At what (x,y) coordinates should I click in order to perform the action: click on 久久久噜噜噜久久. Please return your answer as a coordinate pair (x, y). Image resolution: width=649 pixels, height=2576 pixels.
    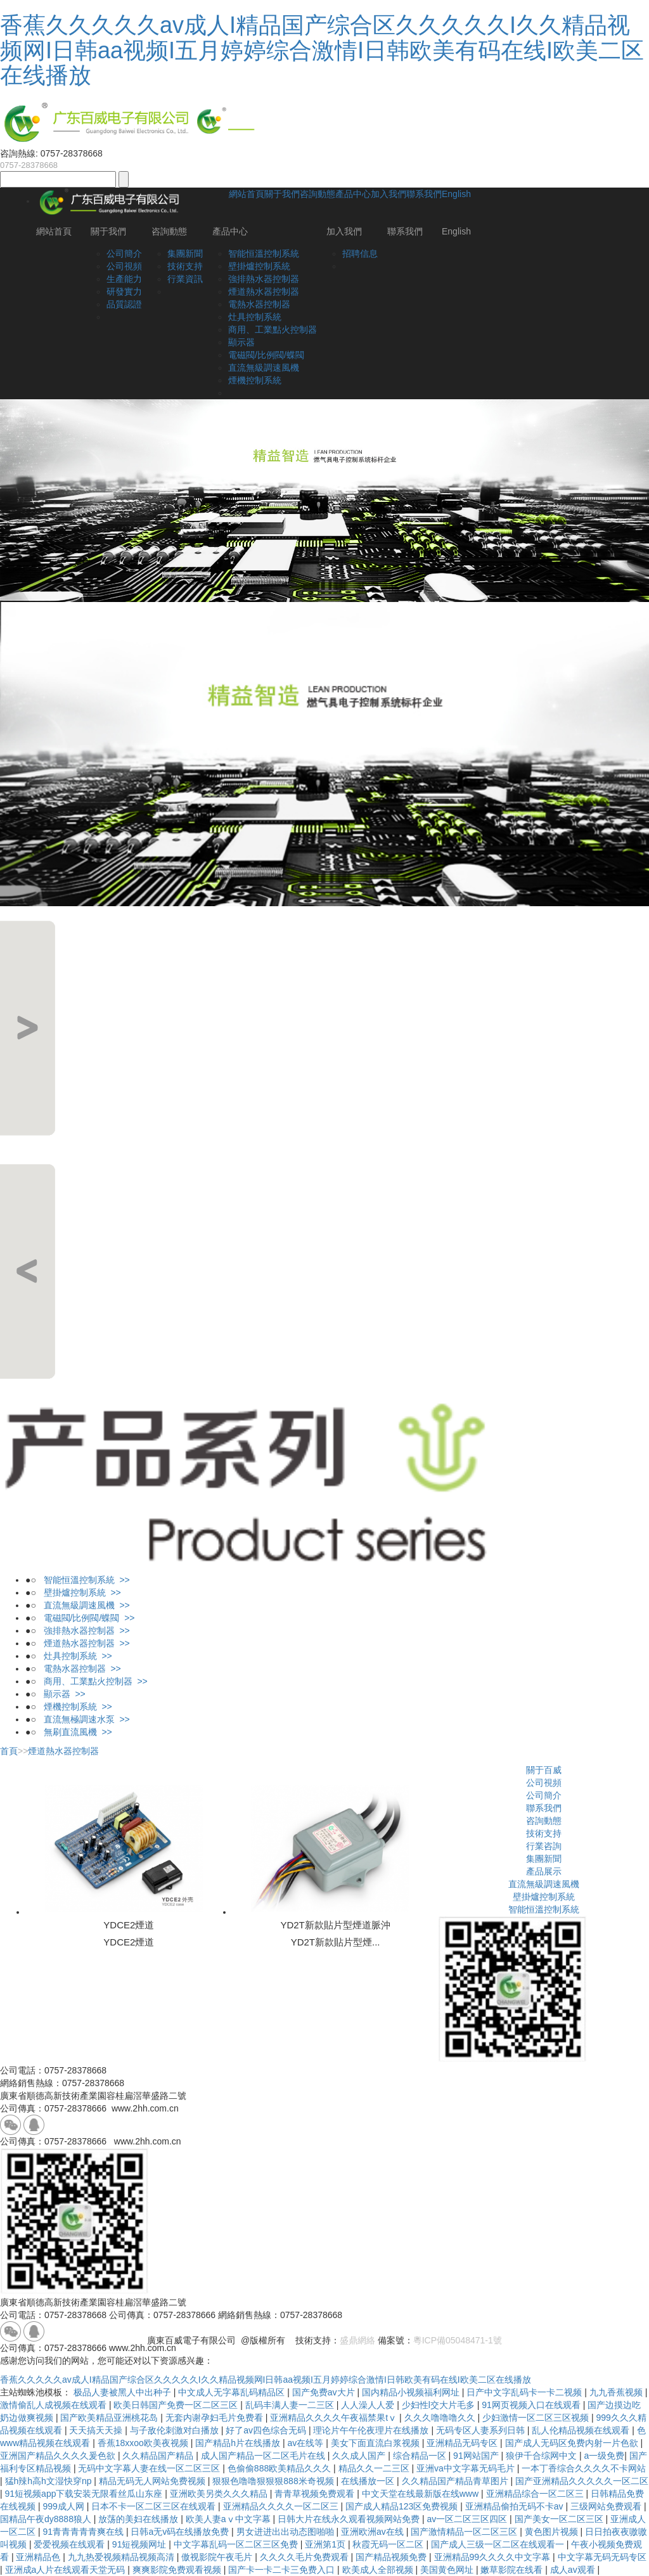
    Looking at the image, I should click on (441, 2418).